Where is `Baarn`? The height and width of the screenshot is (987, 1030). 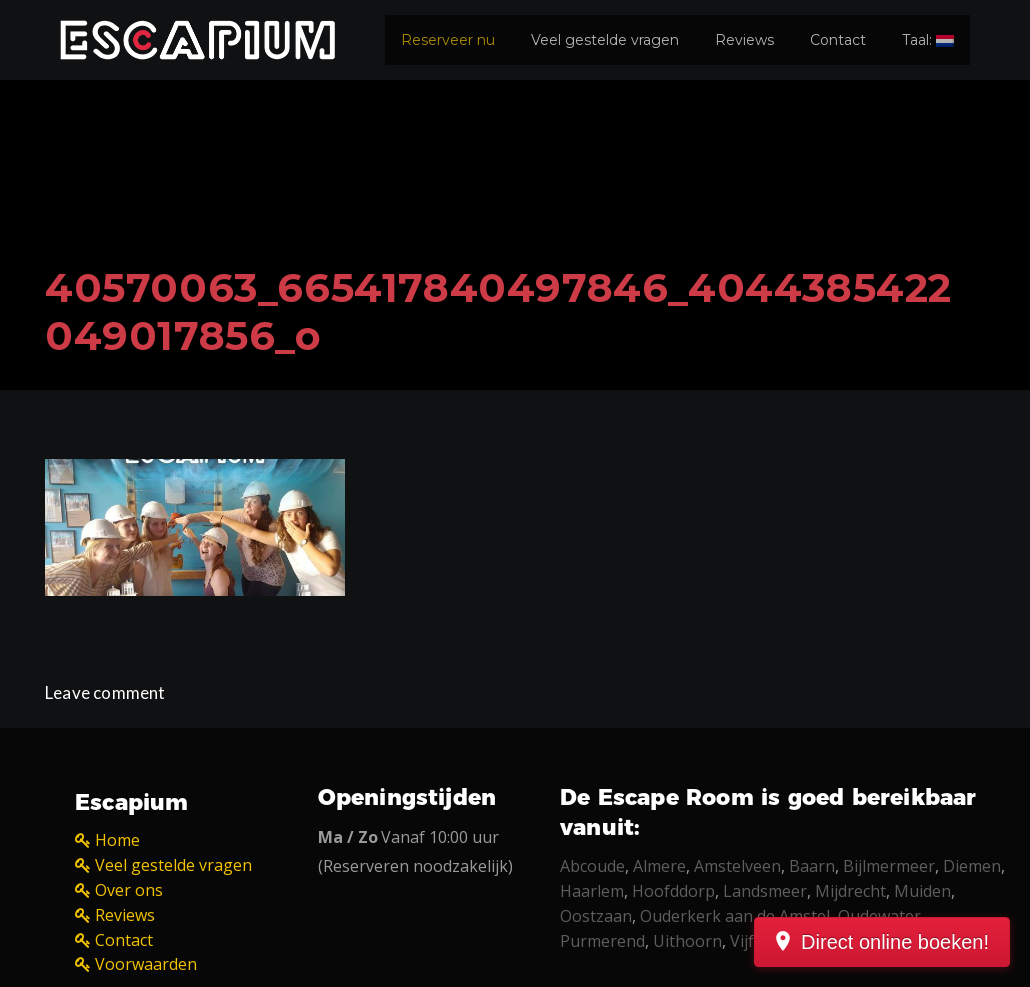 Baarn is located at coordinates (812, 866).